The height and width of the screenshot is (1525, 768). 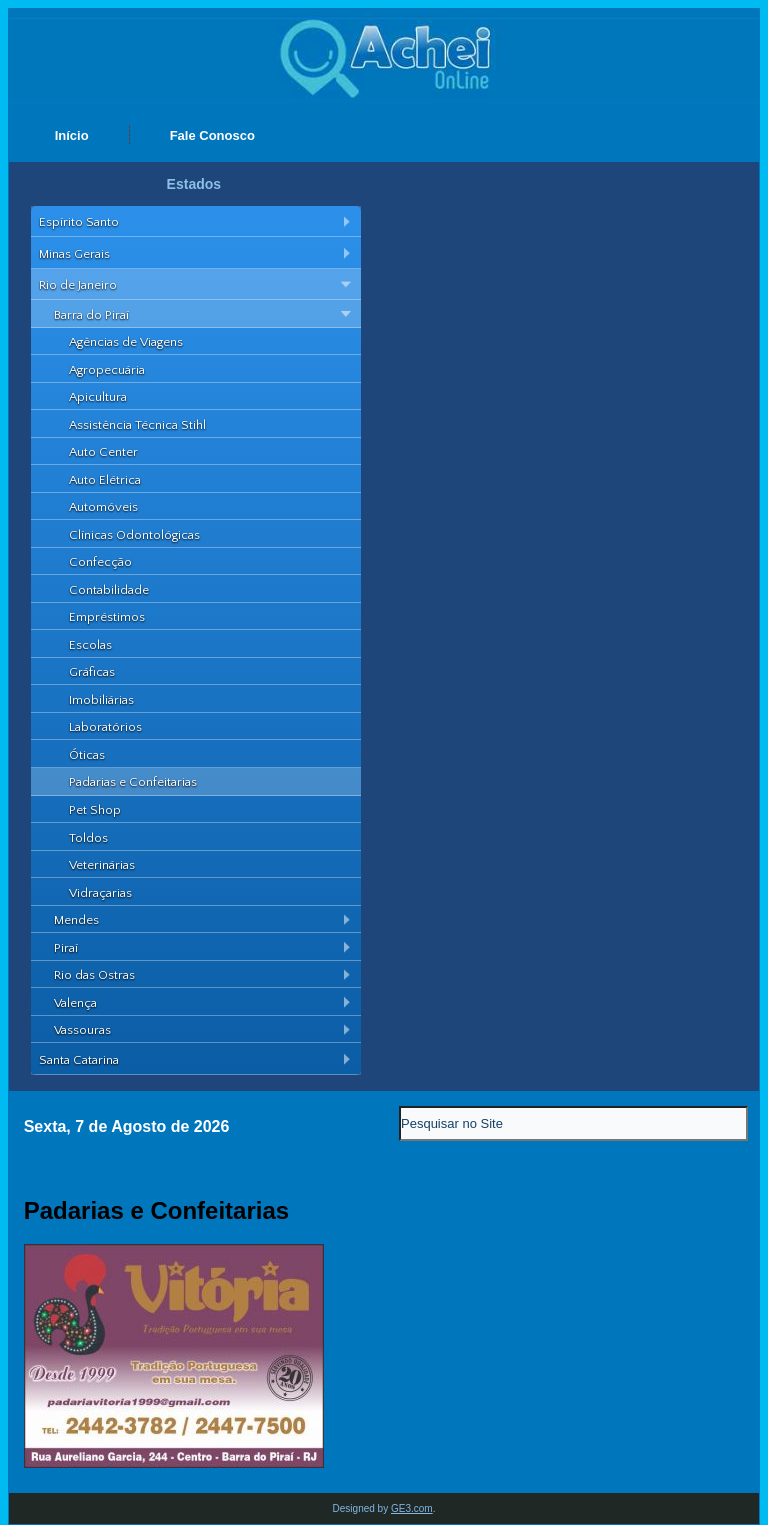 I want to click on Fale Conosco, so click(x=212, y=135).